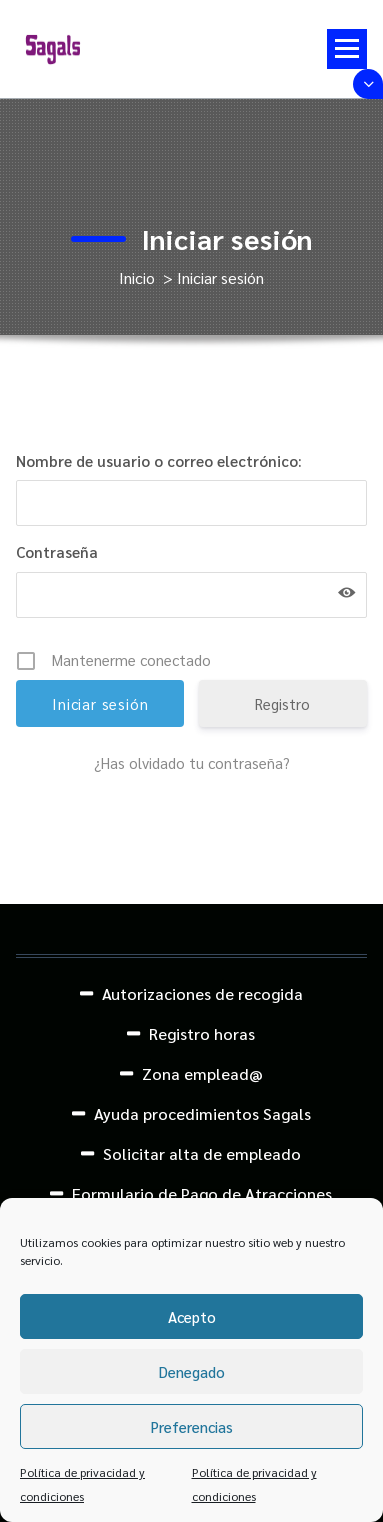 This screenshot has height=1522, width=383. I want to click on Preferencias, so click(192, 1426).